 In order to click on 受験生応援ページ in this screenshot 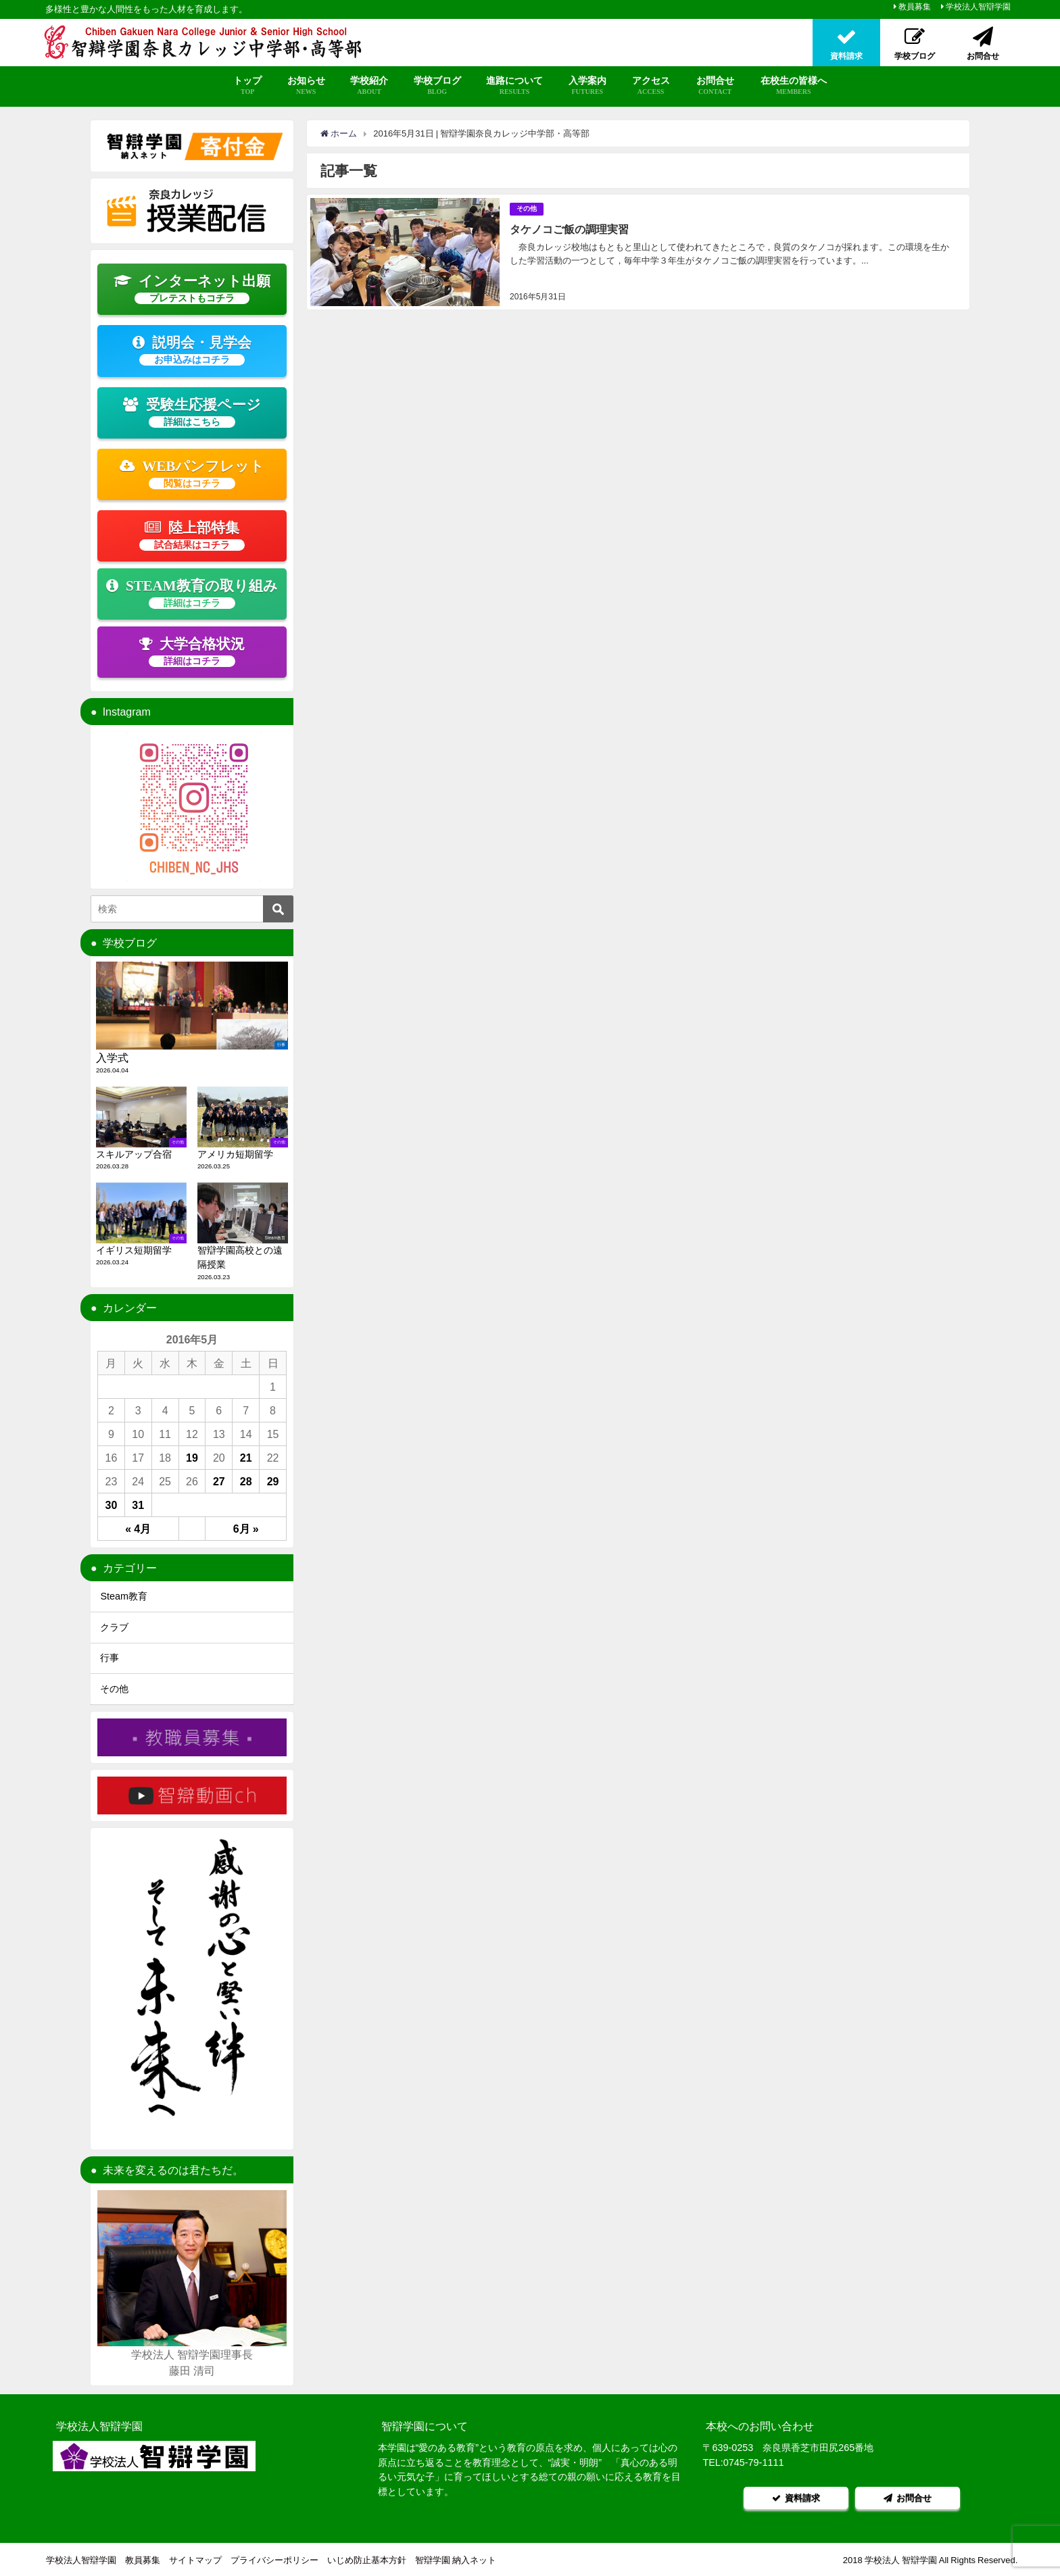, I will do `click(192, 412)`.